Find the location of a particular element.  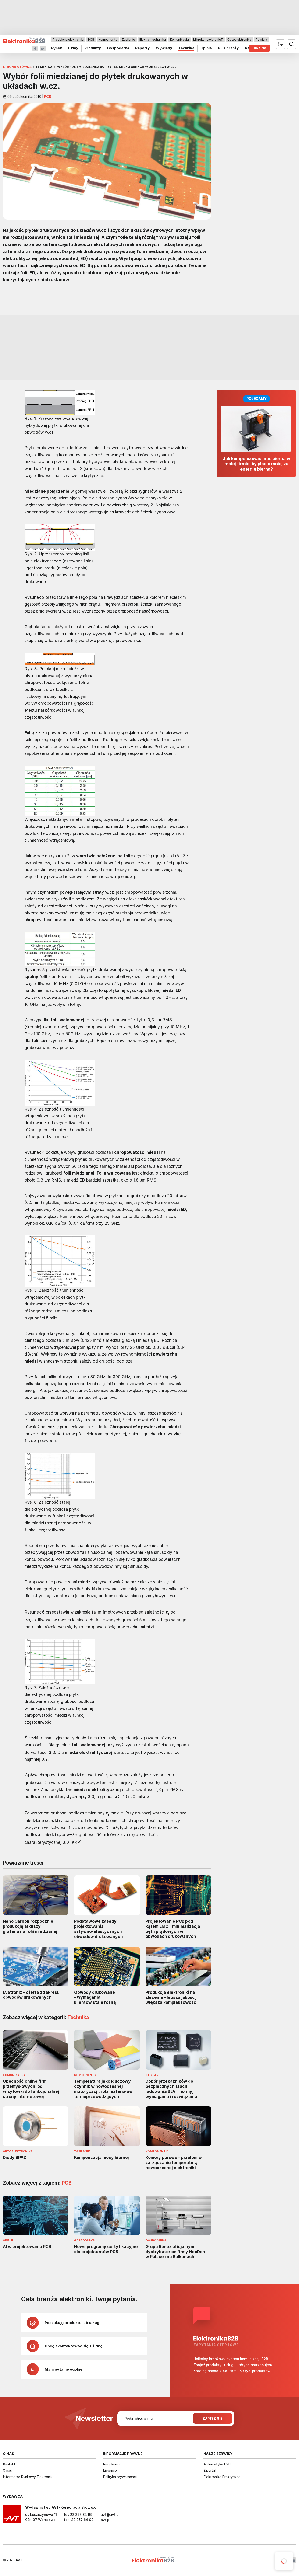

Elektronika Praktyczna is located at coordinates (221, 2477).